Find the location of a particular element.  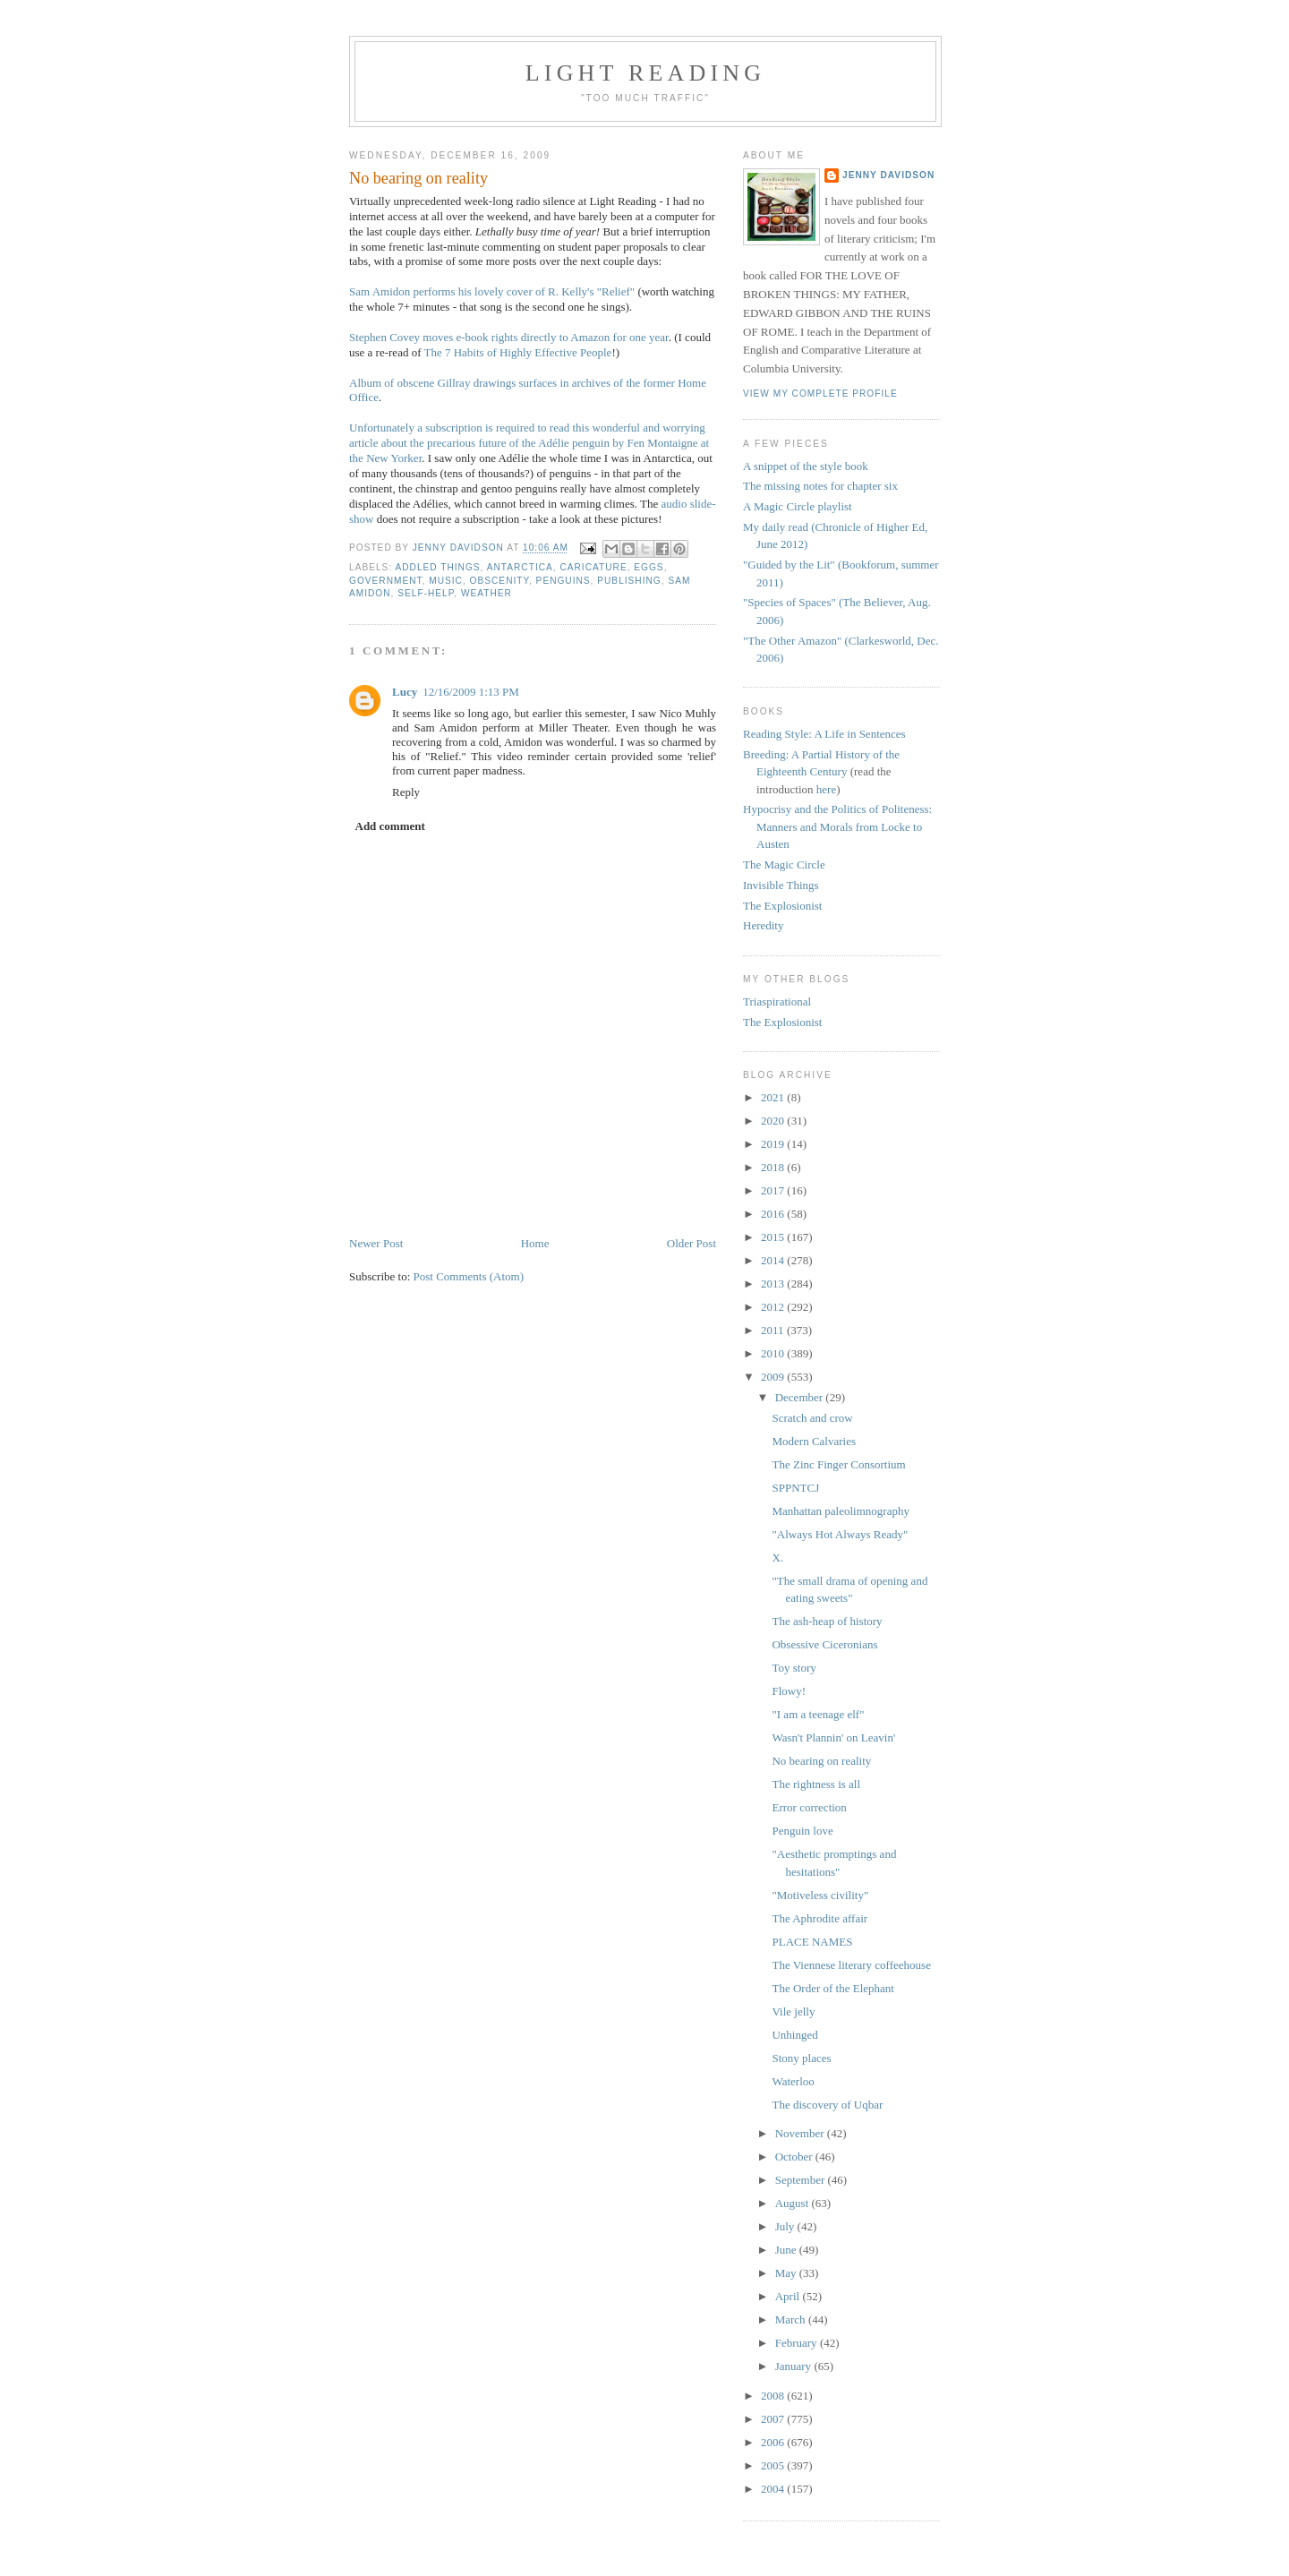

2012 is located at coordinates (774, 1307).